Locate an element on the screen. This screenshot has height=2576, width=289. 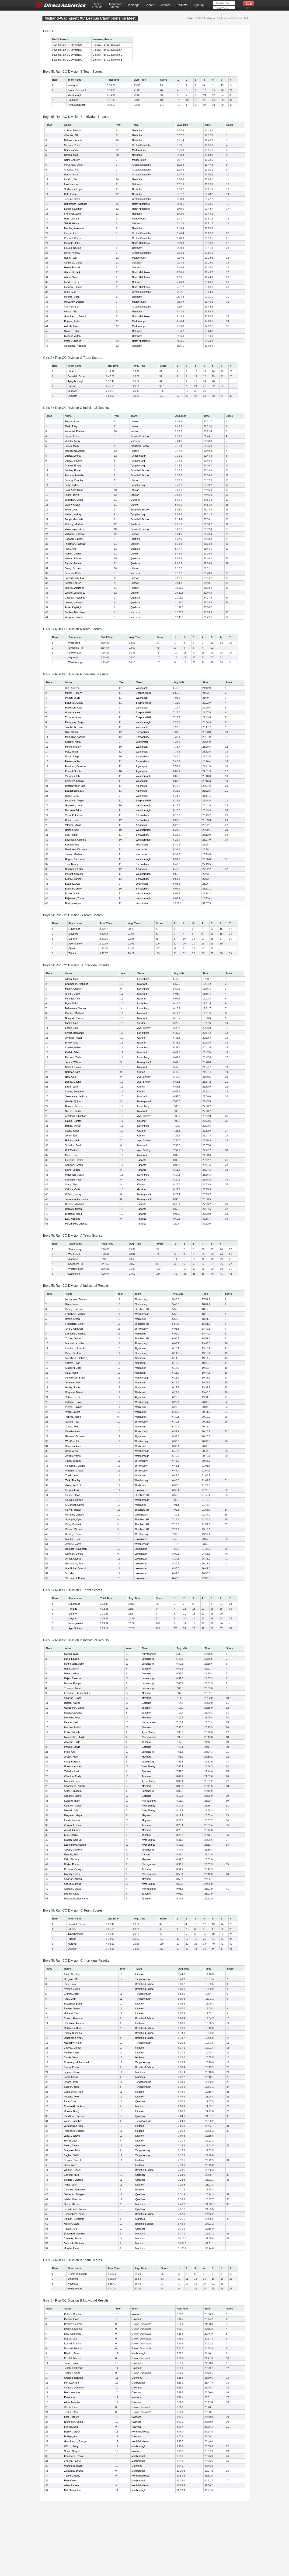
Telicki, Catherine is located at coordinates (73, 2368).